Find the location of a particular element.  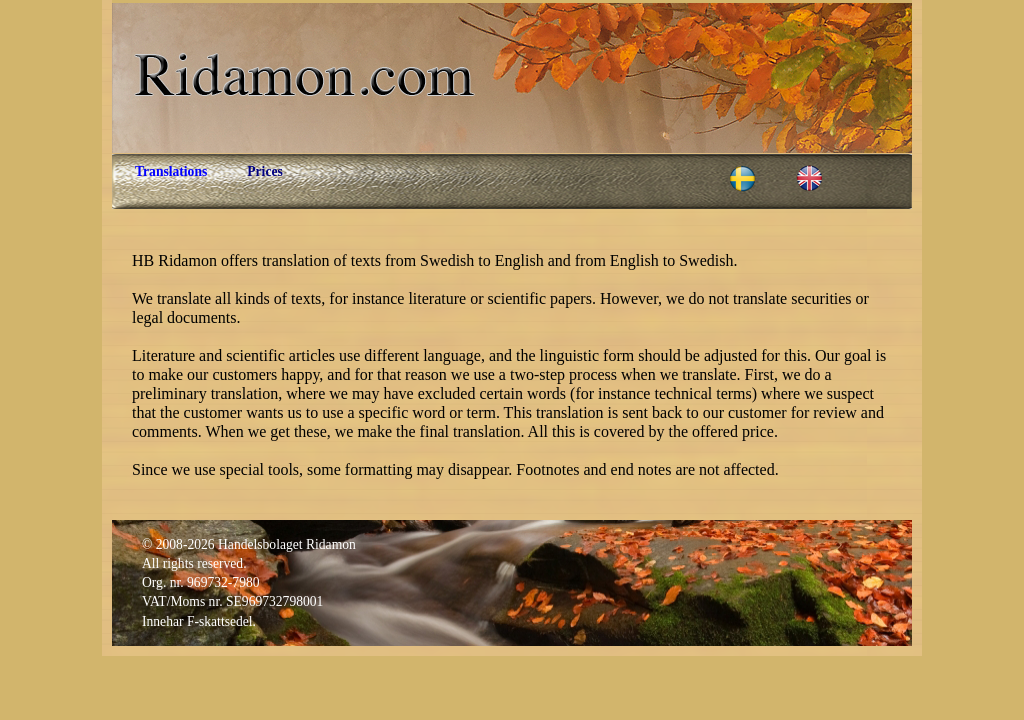

Prices is located at coordinates (264, 171).